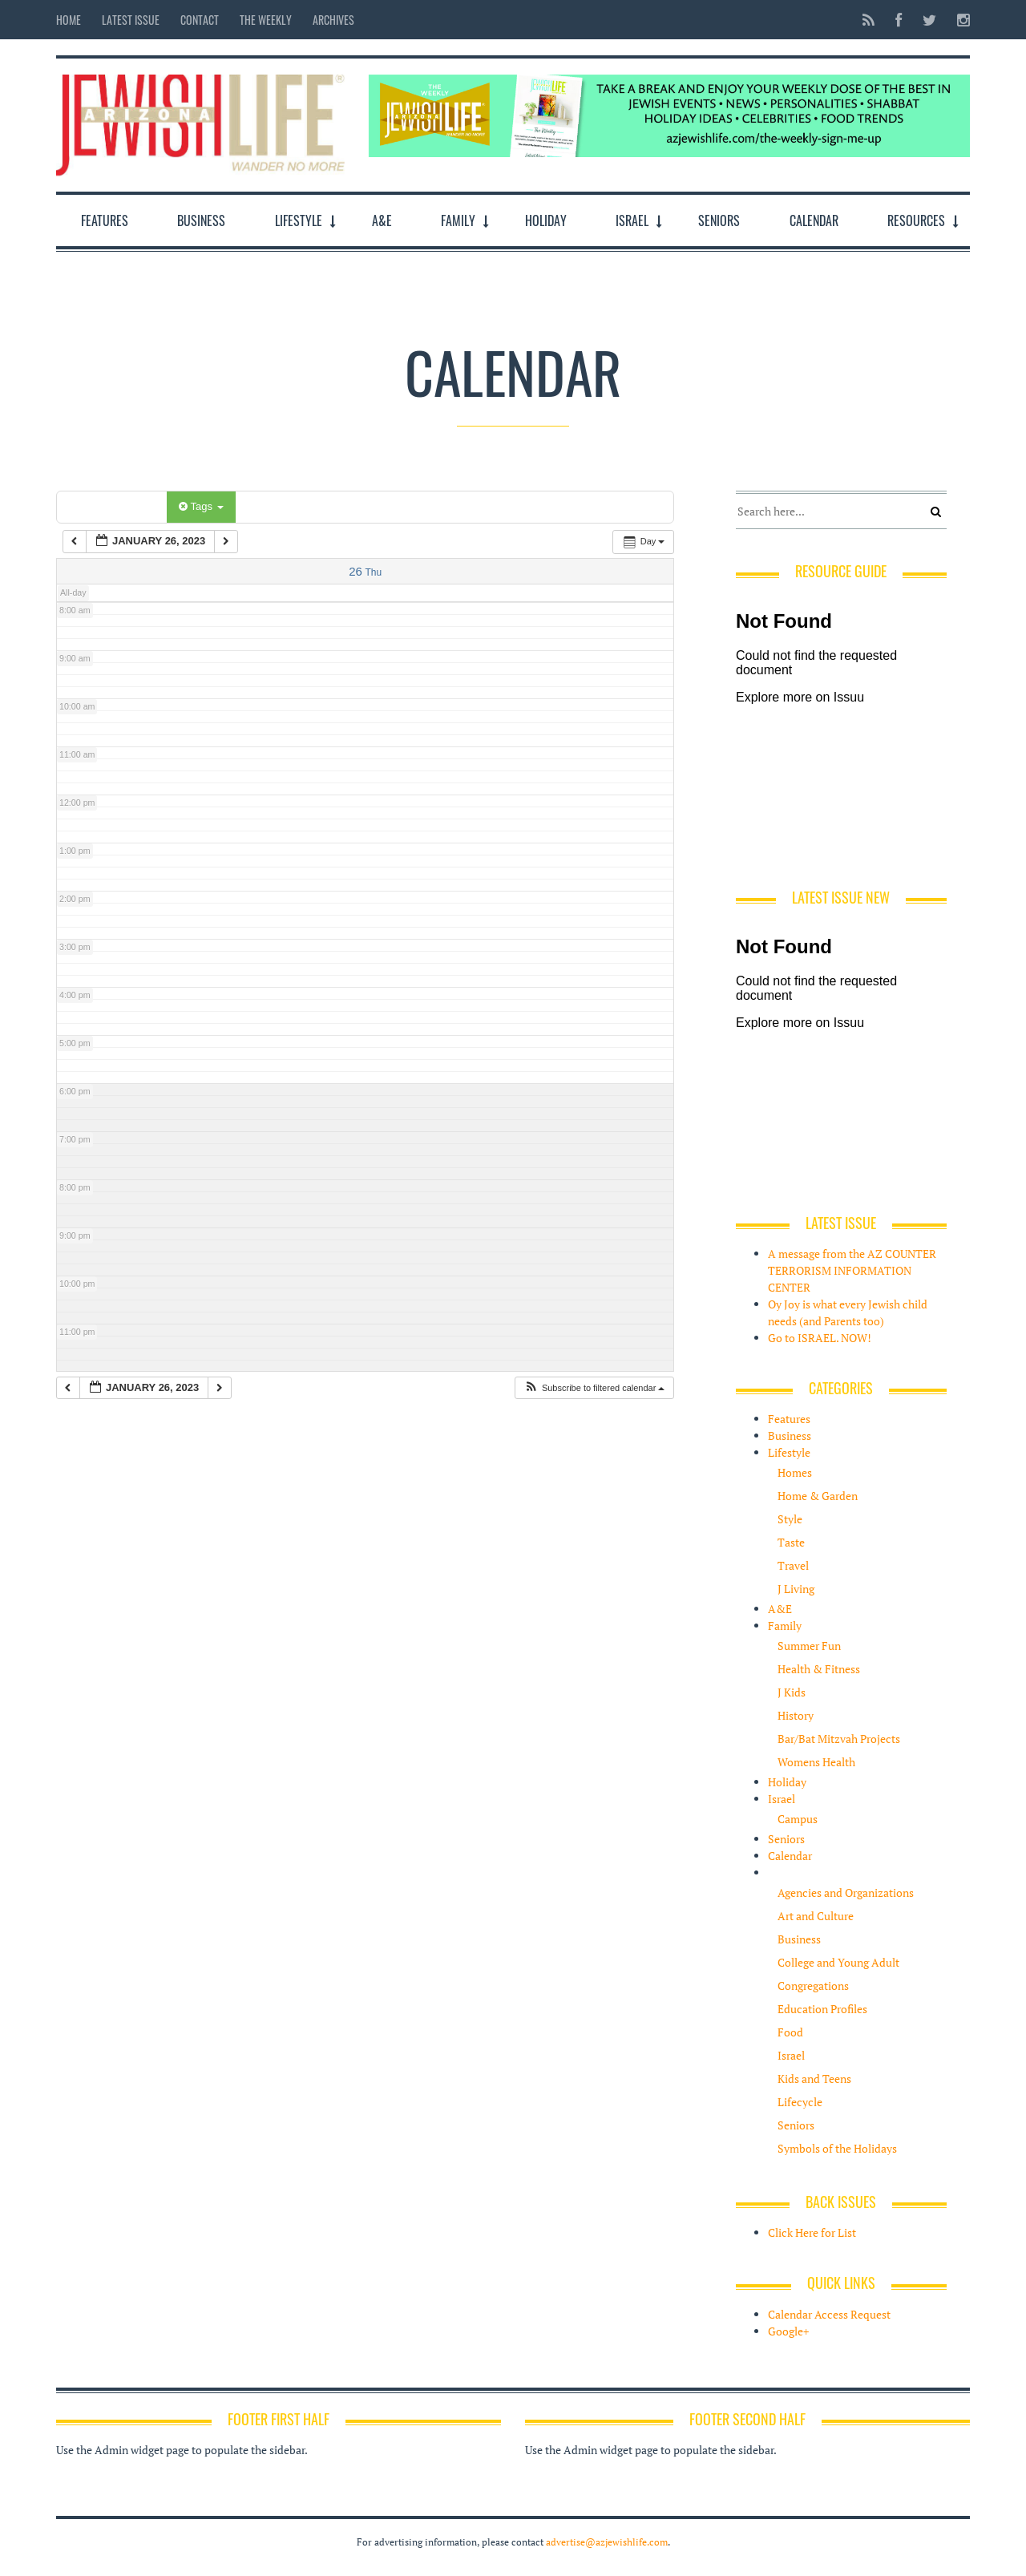 The width and height of the screenshot is (1026, 2576). What do you see at coordinates (790, 2032) in the screenshot?
I see `Food` at bounding box center [790, 2032].